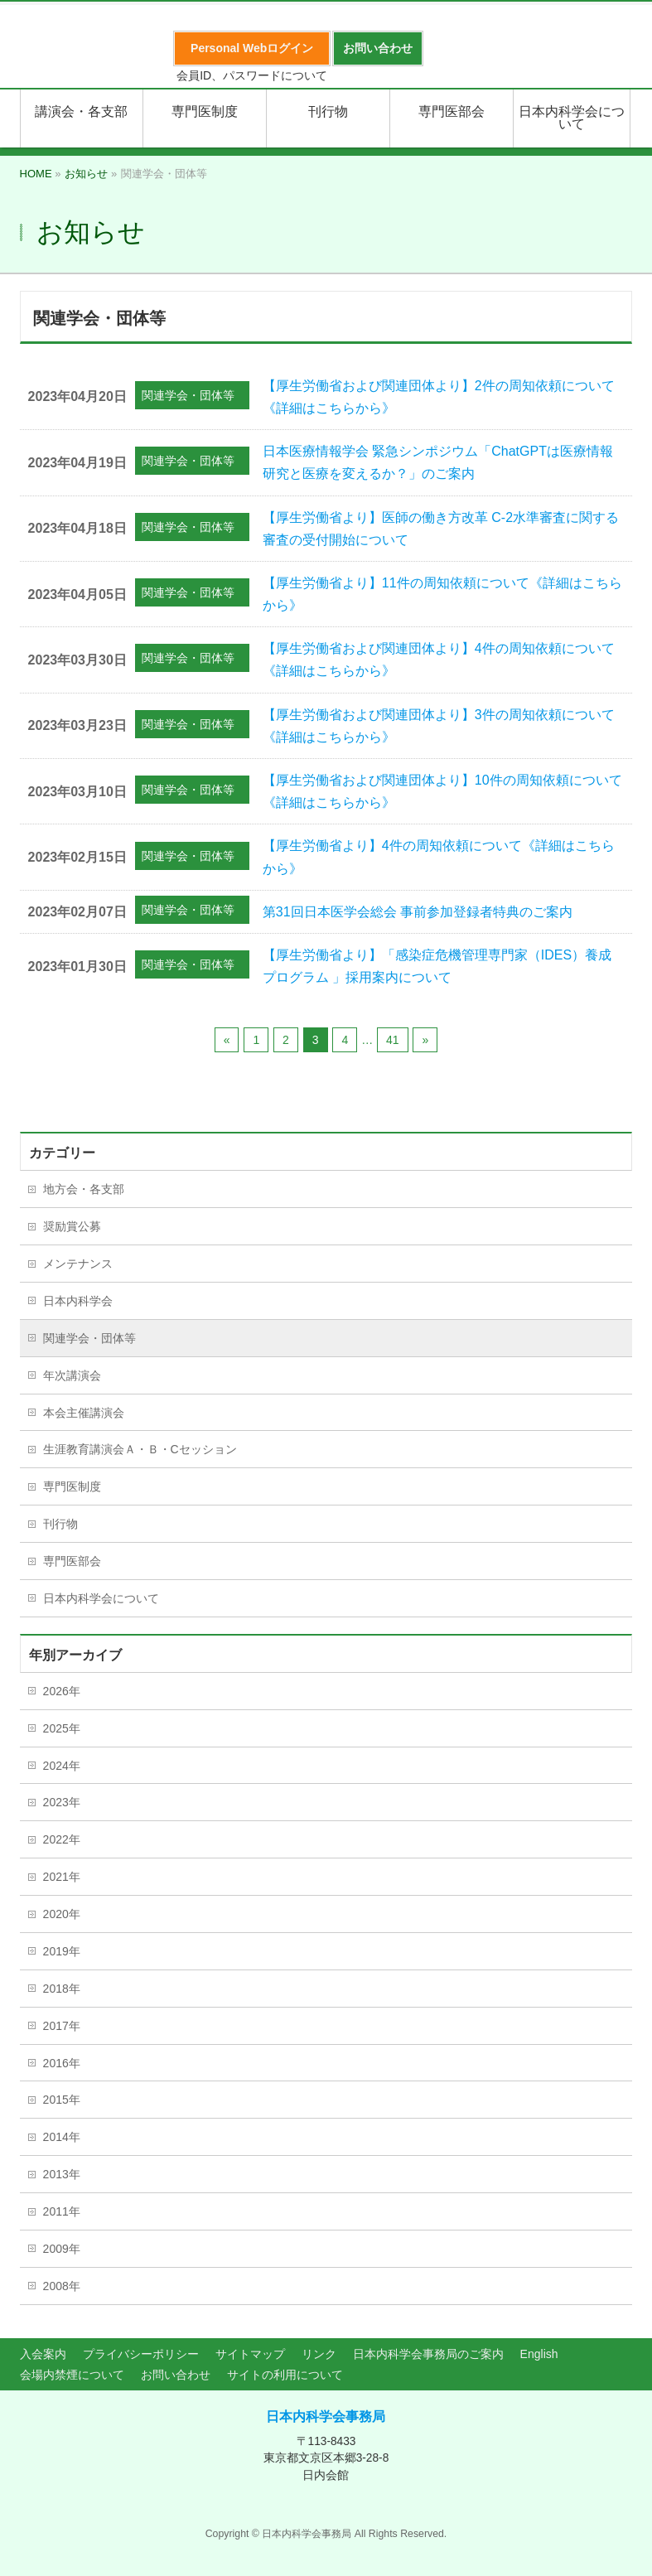  I want to click on 会場内禁煙について, so click(72, 2374).